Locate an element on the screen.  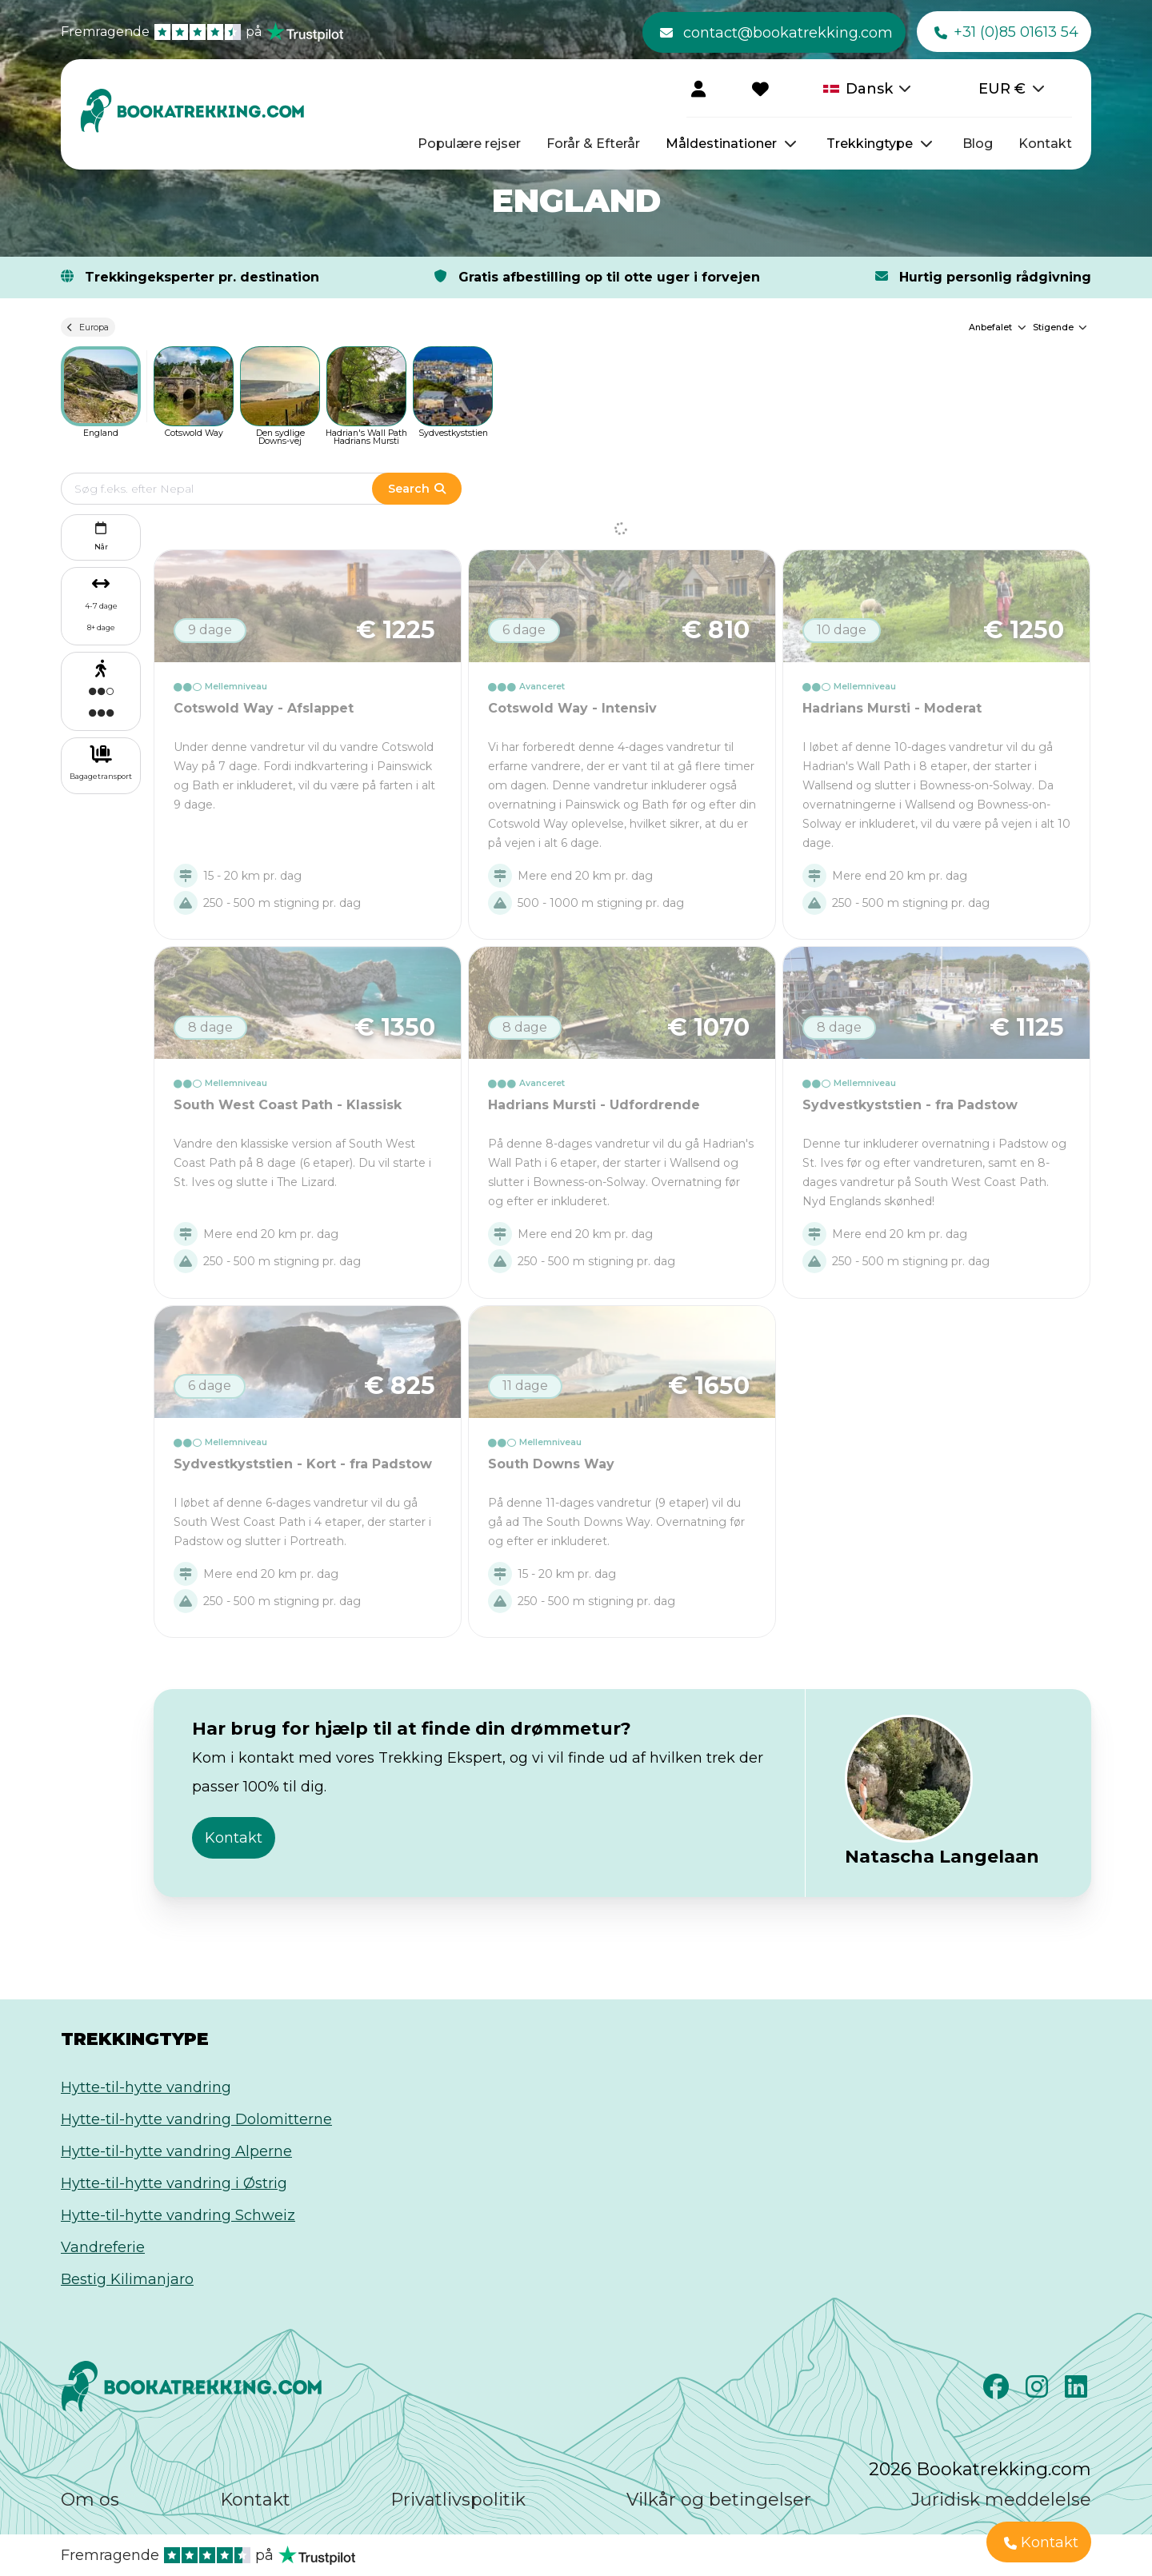
Hytte-til-hytte vandring Alperne is located at coordinates (176, 2151).